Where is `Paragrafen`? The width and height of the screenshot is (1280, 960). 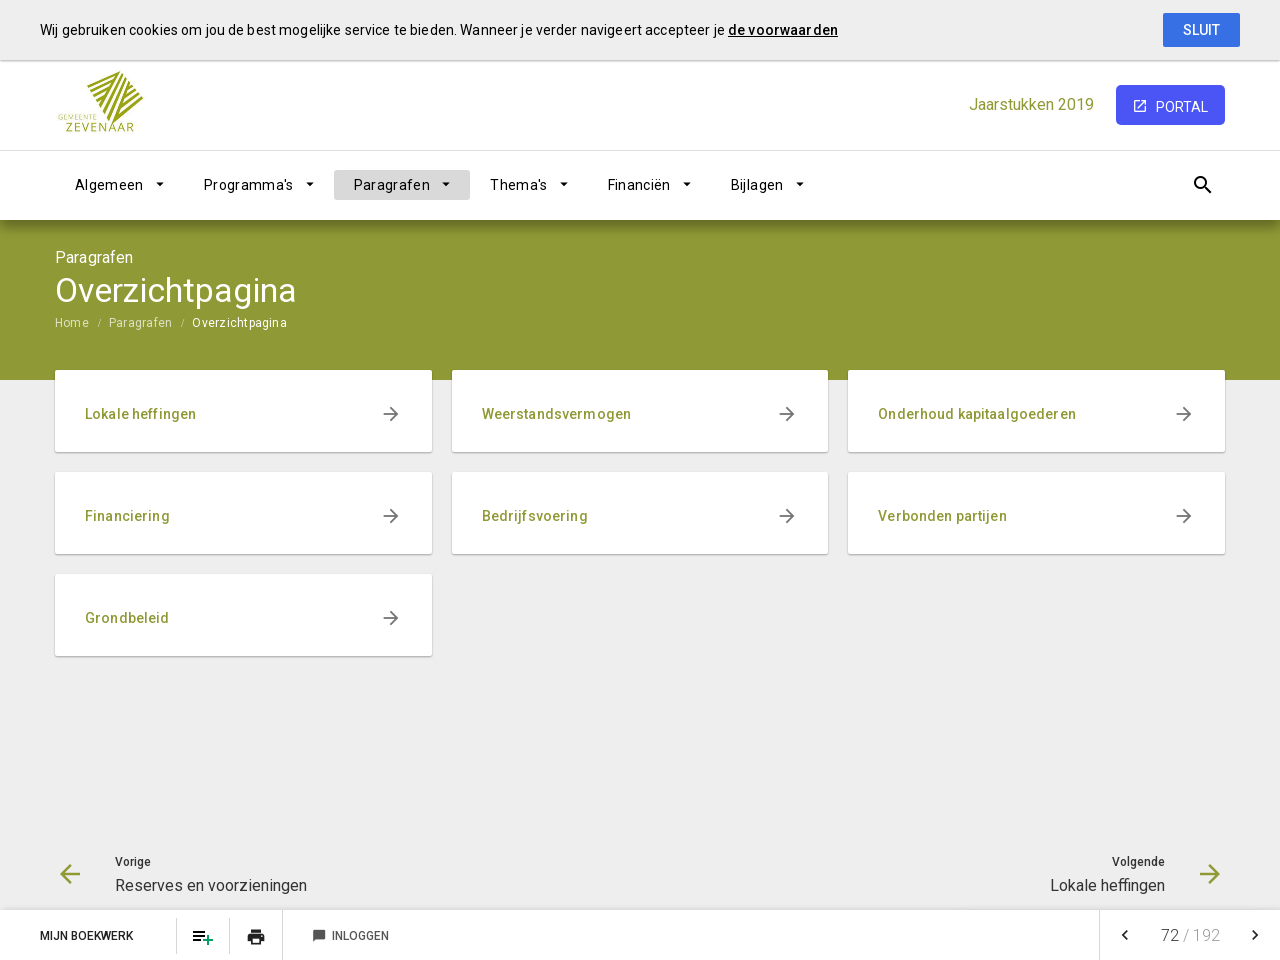 Paragrafen is located at coordinates (392, 185).